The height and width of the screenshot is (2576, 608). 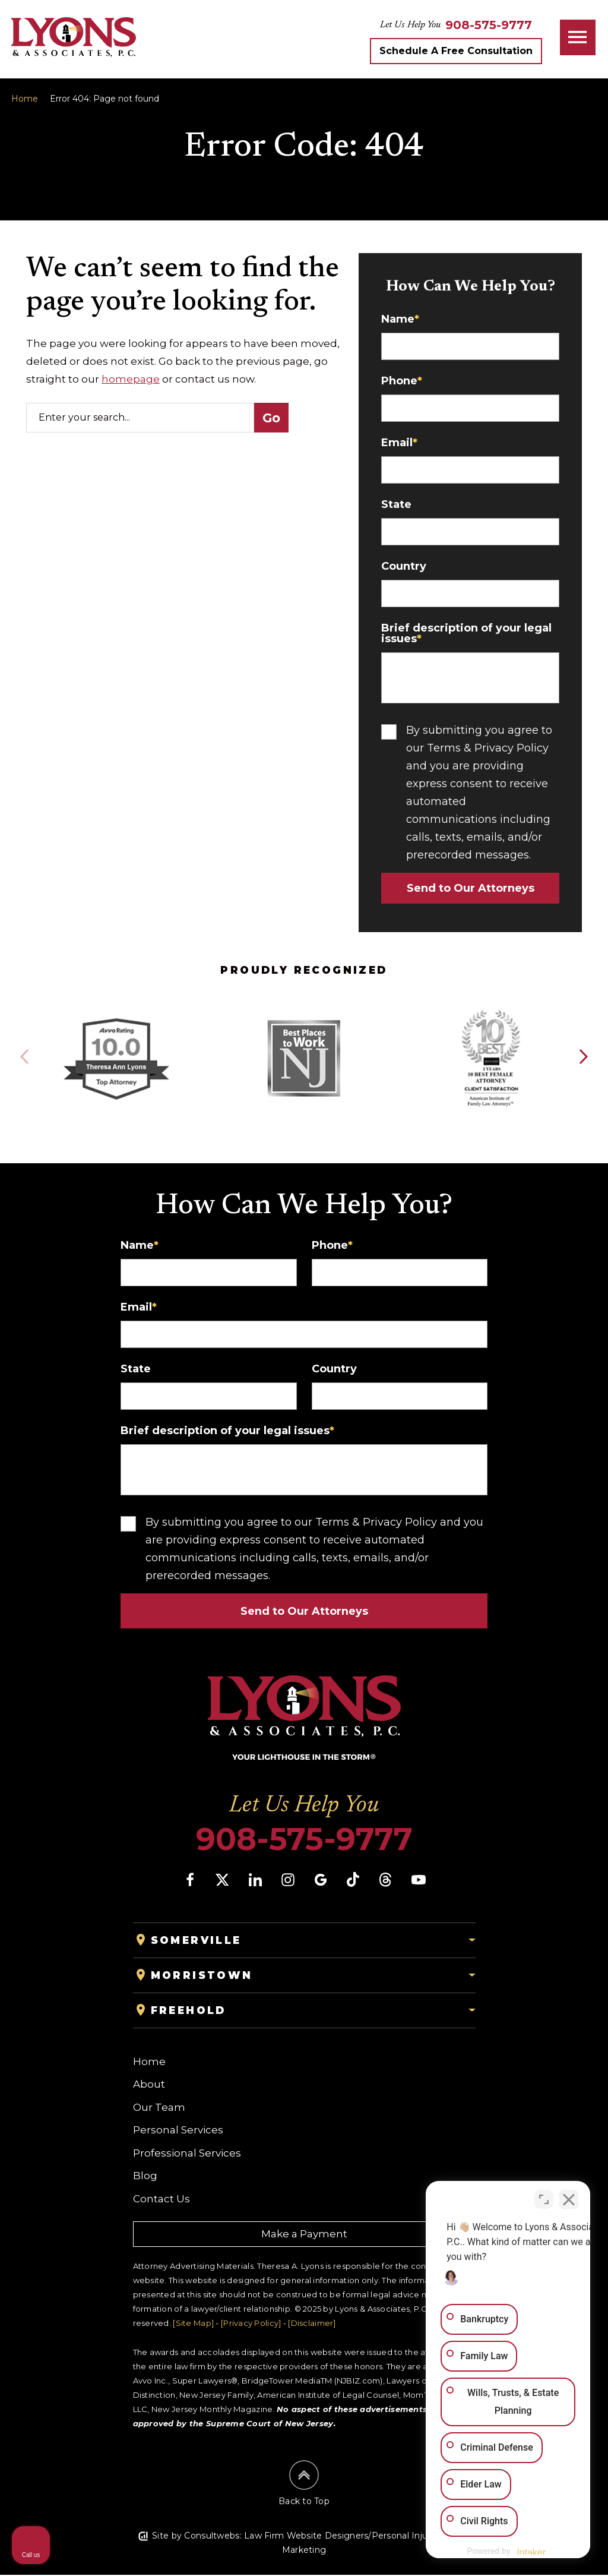 What do you see at coordinates (161, 2200) in the screenshot?
I see `Contact Us` at bounding box center [161, 2200].